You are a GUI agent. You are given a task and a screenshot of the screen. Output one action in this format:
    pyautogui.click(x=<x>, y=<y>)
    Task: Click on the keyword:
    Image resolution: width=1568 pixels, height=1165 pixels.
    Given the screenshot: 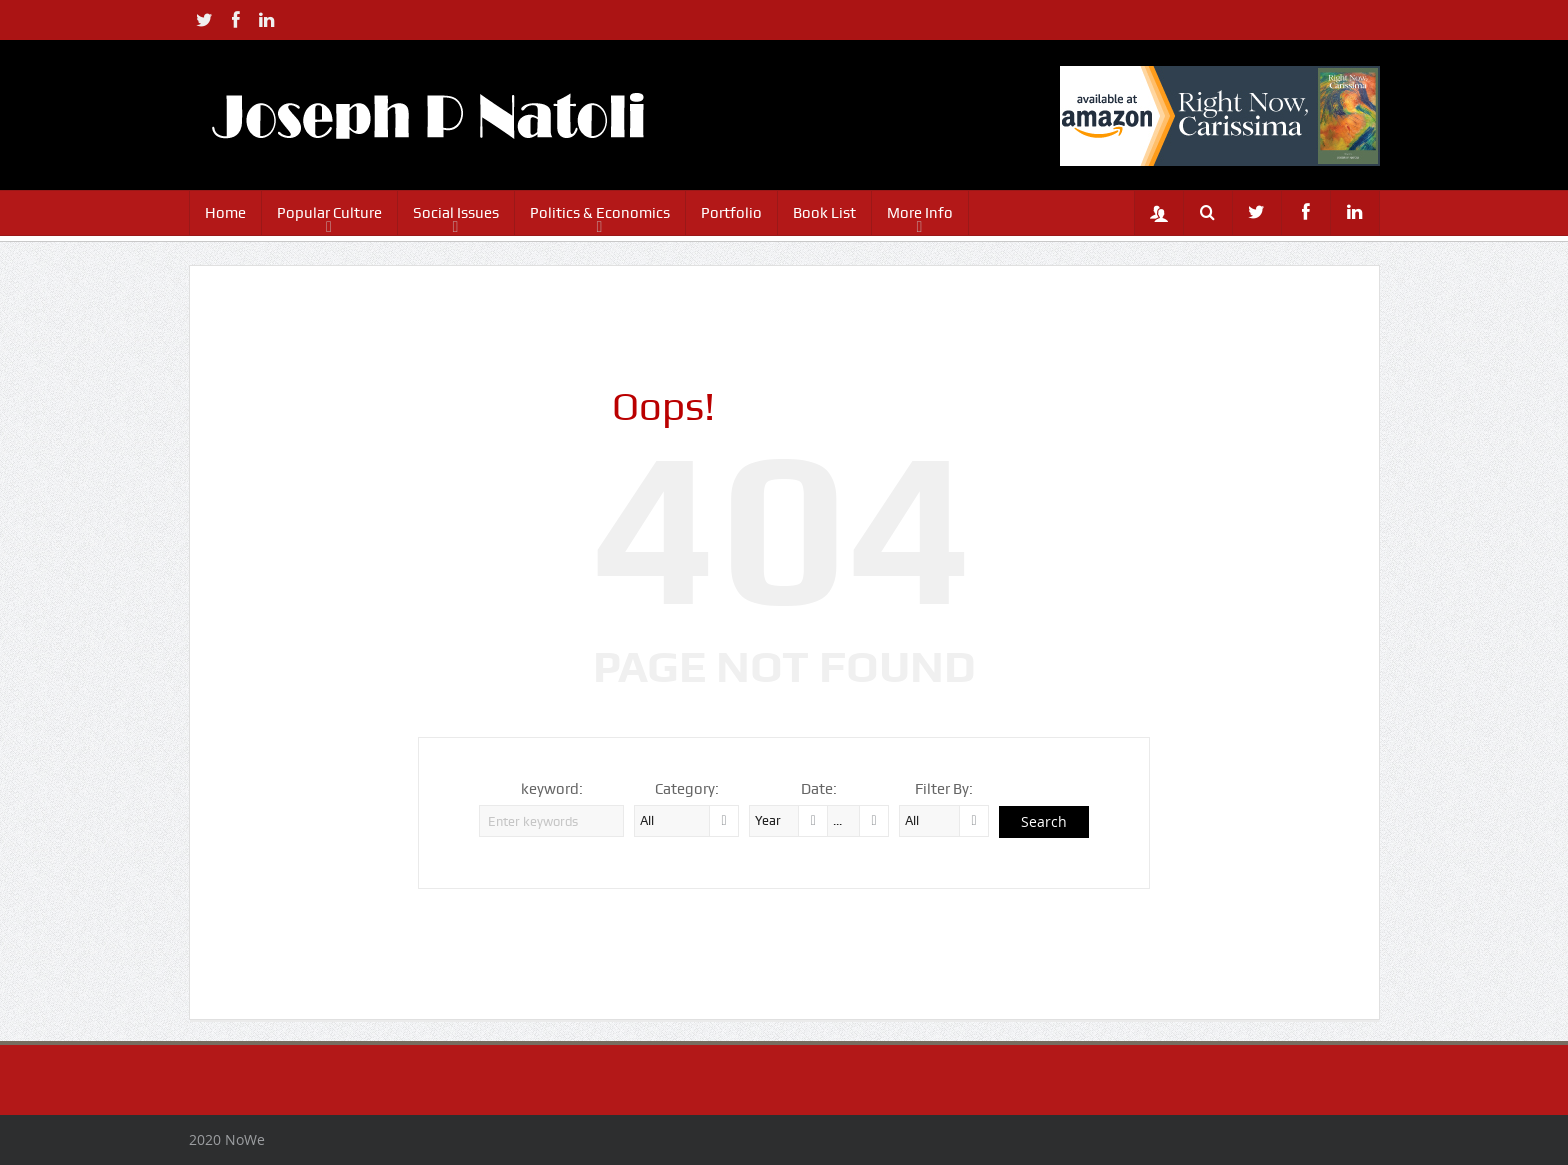 What is the action you would take?
    pyautogui.click(x=552, y=789)
    